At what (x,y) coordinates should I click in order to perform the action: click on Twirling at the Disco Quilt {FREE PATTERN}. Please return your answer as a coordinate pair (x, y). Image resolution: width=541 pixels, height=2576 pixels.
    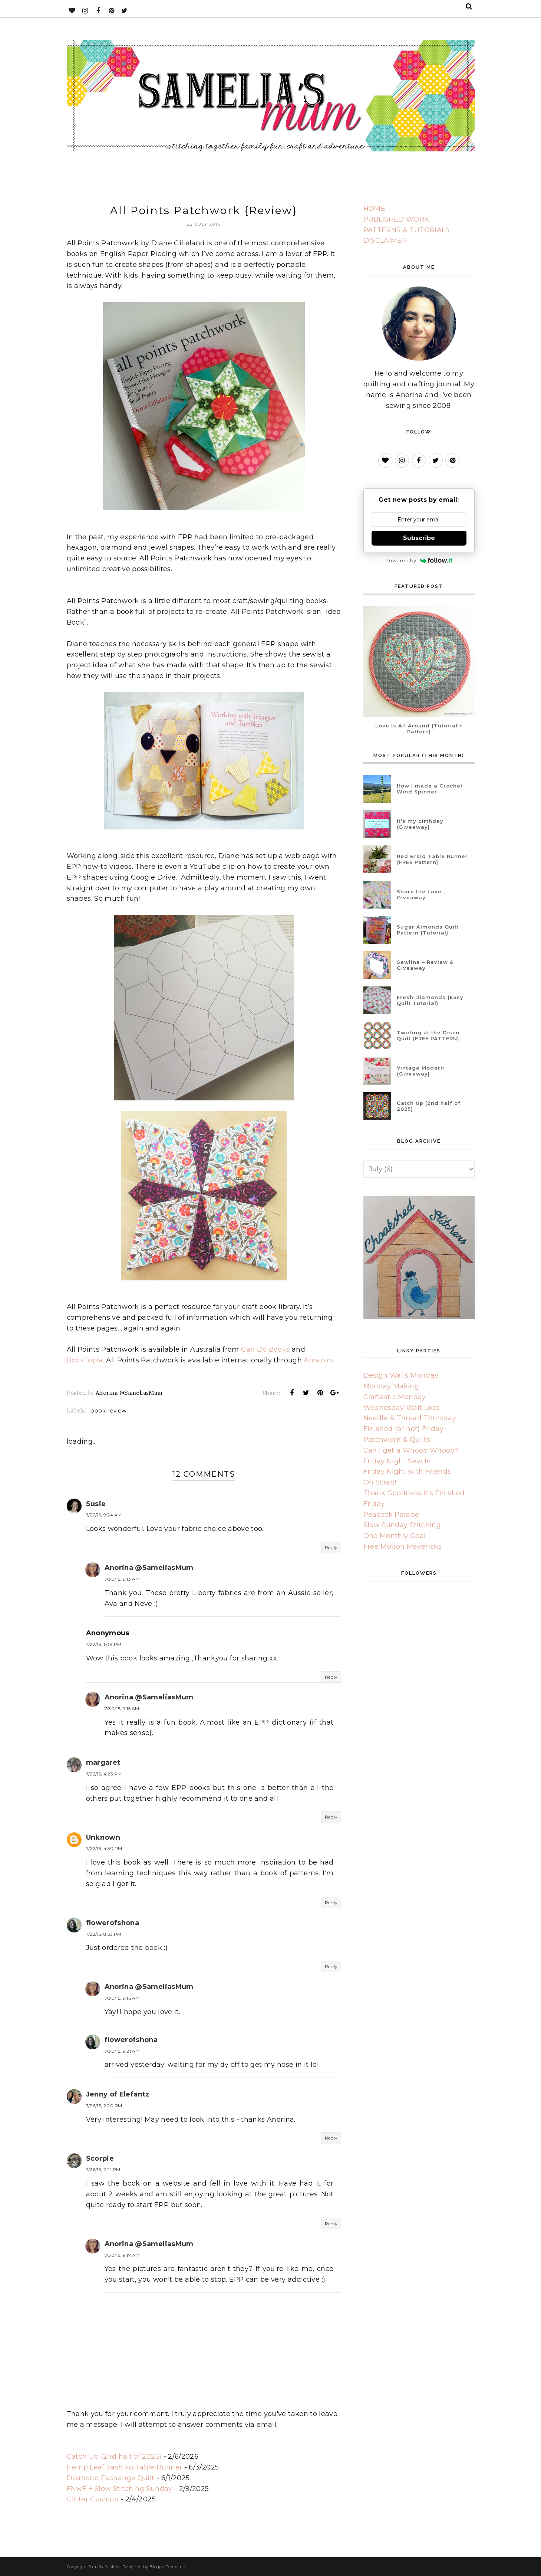
    Looking at the image, I should click on (428, 1035).